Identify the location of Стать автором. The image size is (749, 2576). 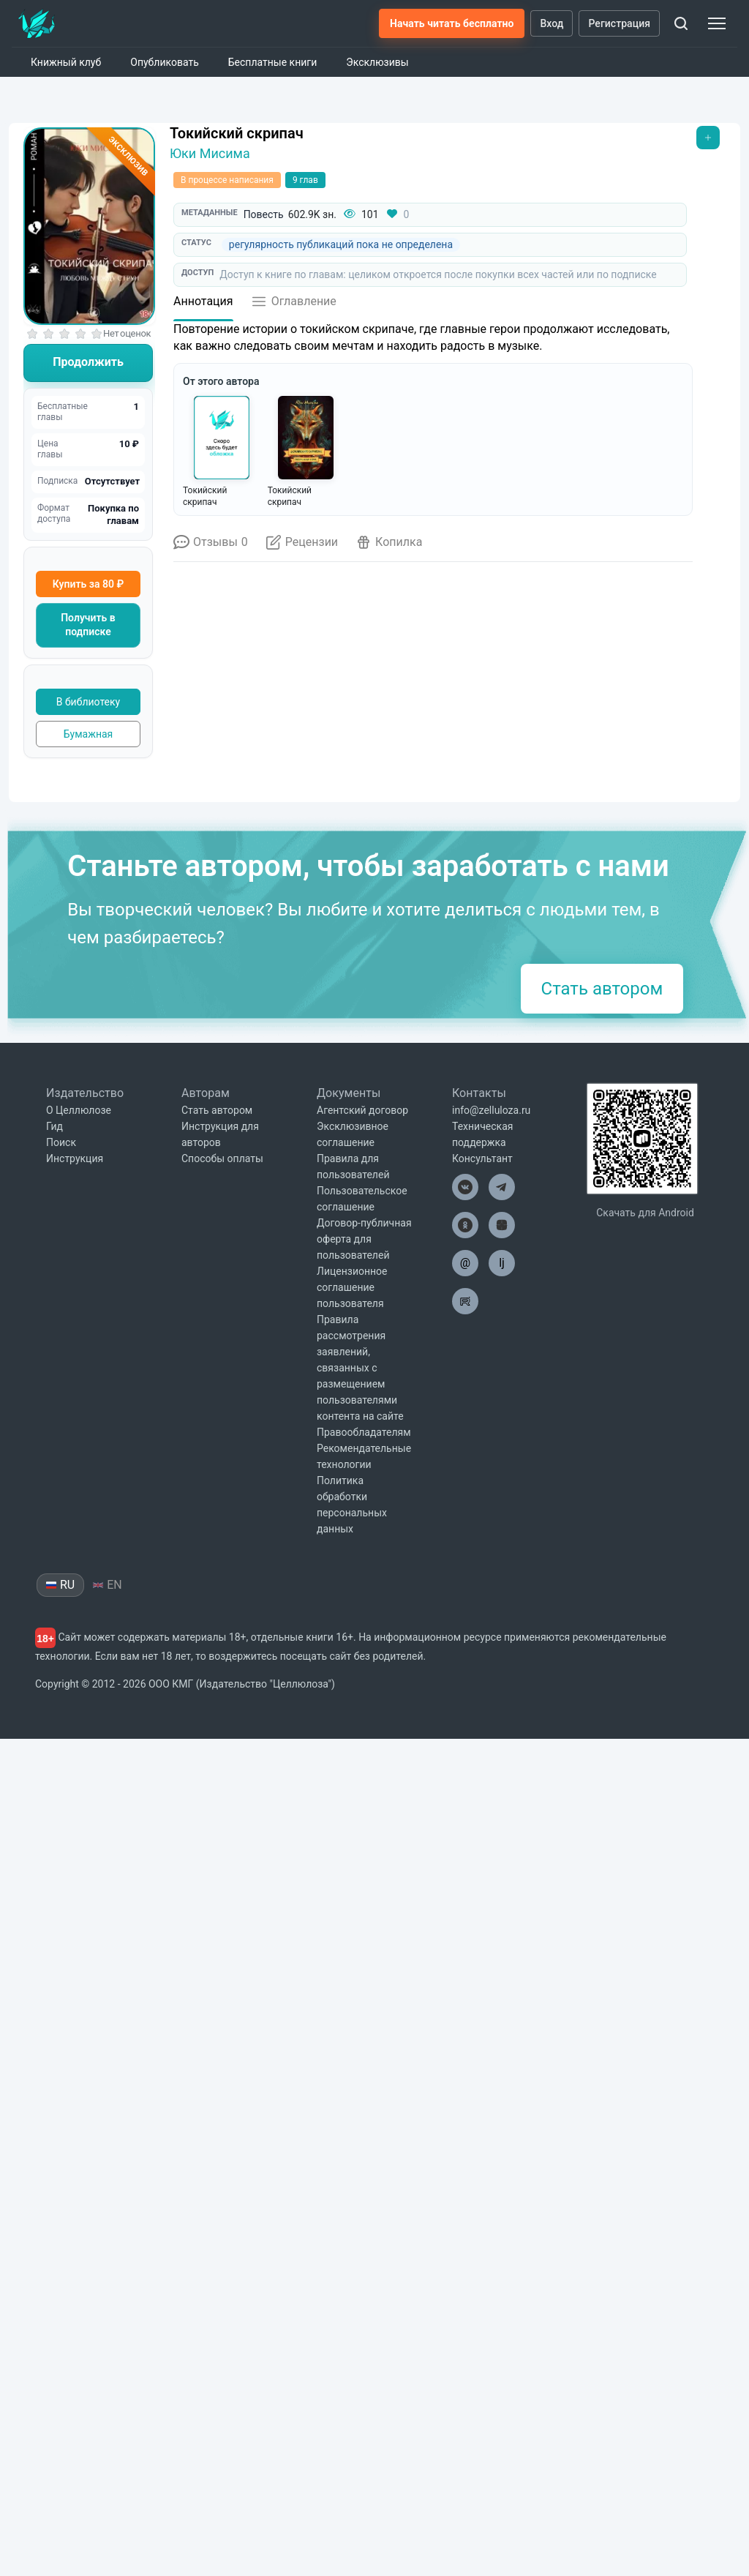
(602, 1826).